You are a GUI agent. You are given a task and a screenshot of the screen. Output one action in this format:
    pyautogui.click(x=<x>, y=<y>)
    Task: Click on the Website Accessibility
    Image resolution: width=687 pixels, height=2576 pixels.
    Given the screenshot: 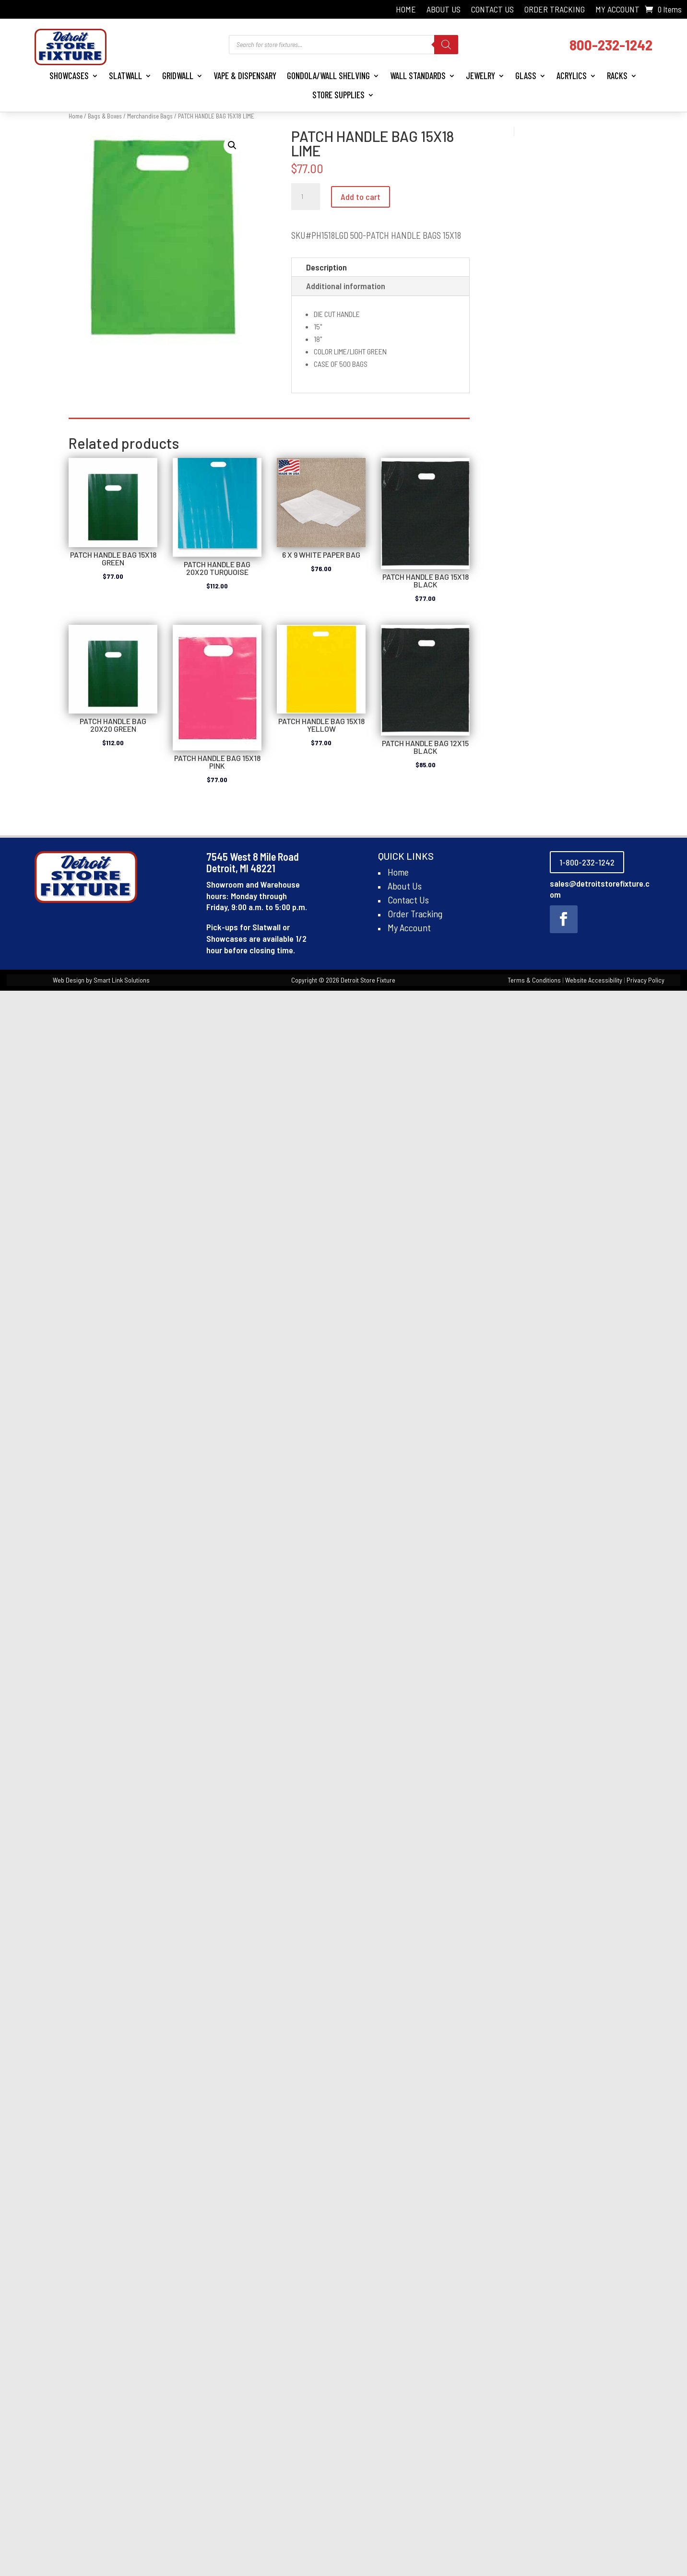 What is the action you would take?
    pyautogui.click(x=593, y=980)
    